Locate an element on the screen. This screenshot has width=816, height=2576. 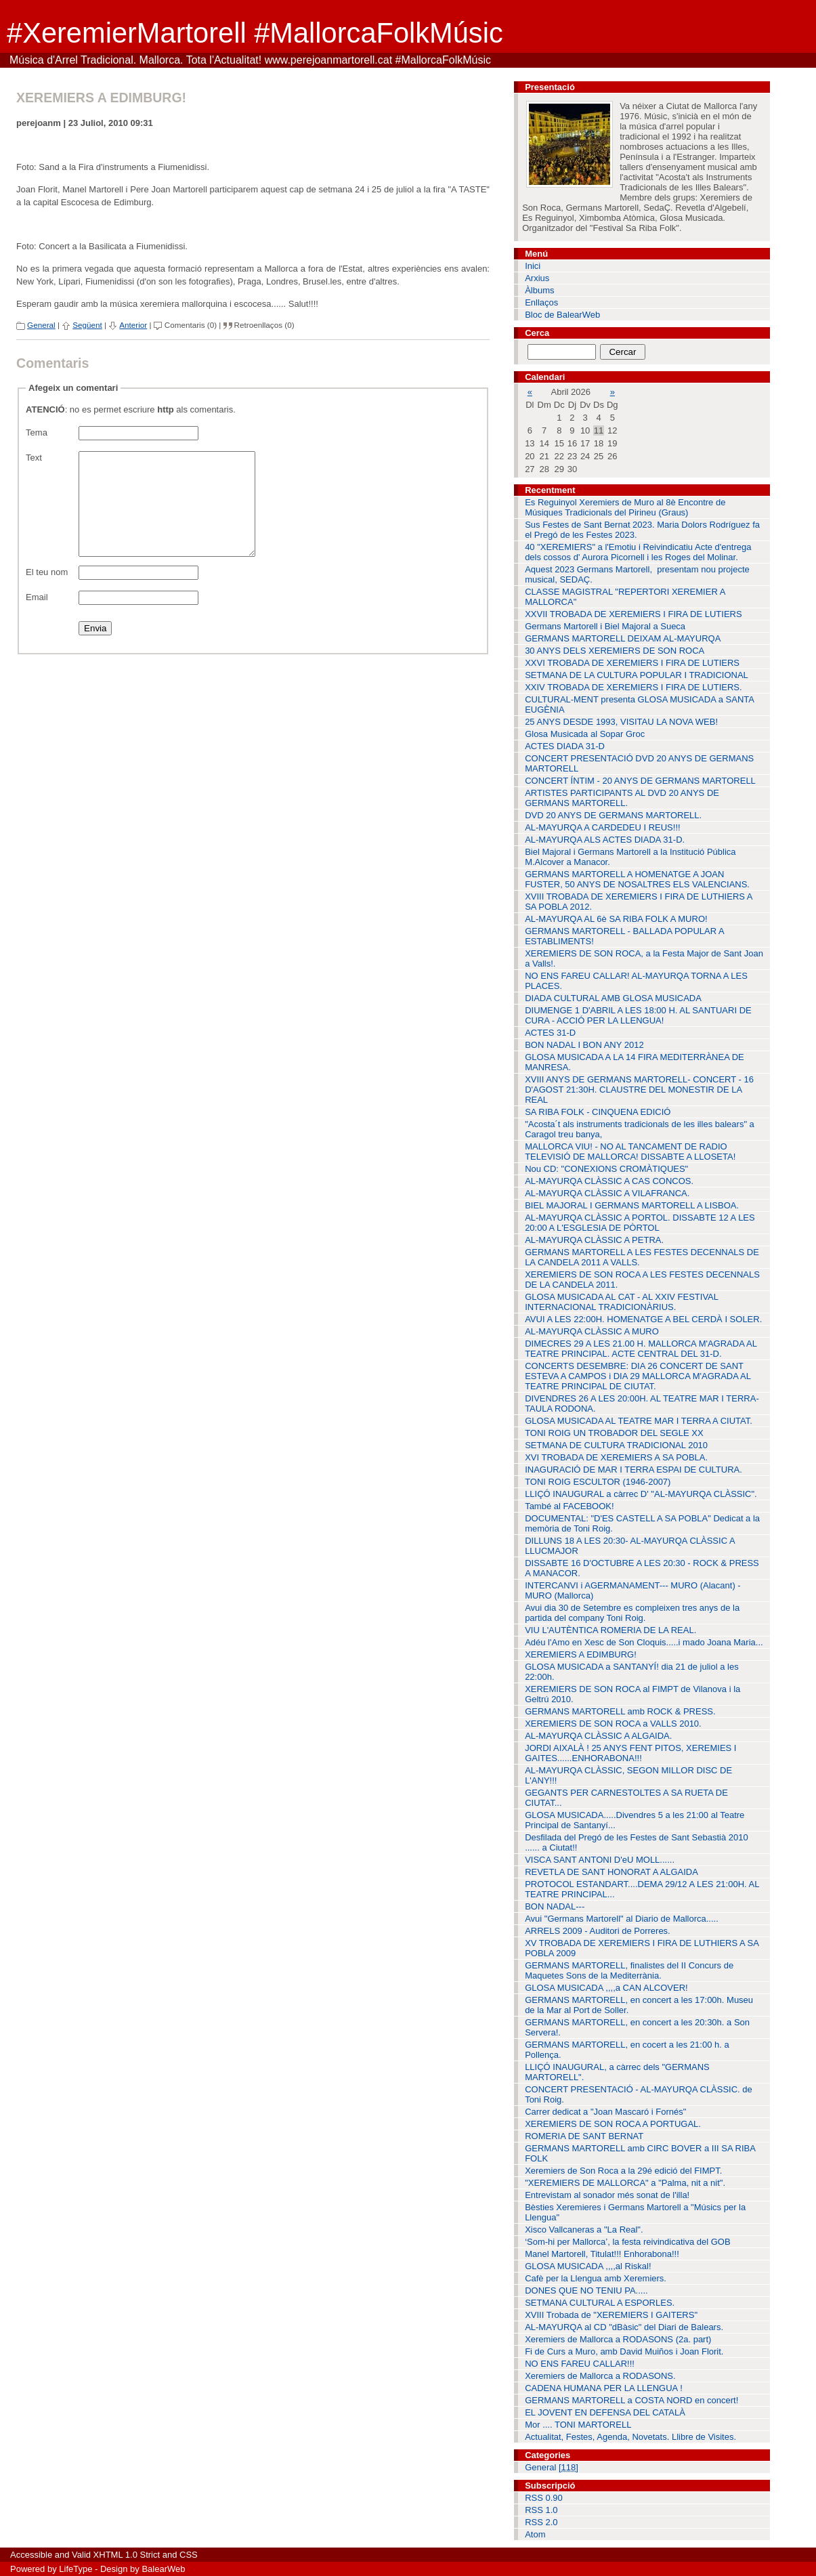
XEREMIERS DE SON ROCA al FIMPT de Vilanova i la Geltrú 2010. is located at coordinates (632, 1694).